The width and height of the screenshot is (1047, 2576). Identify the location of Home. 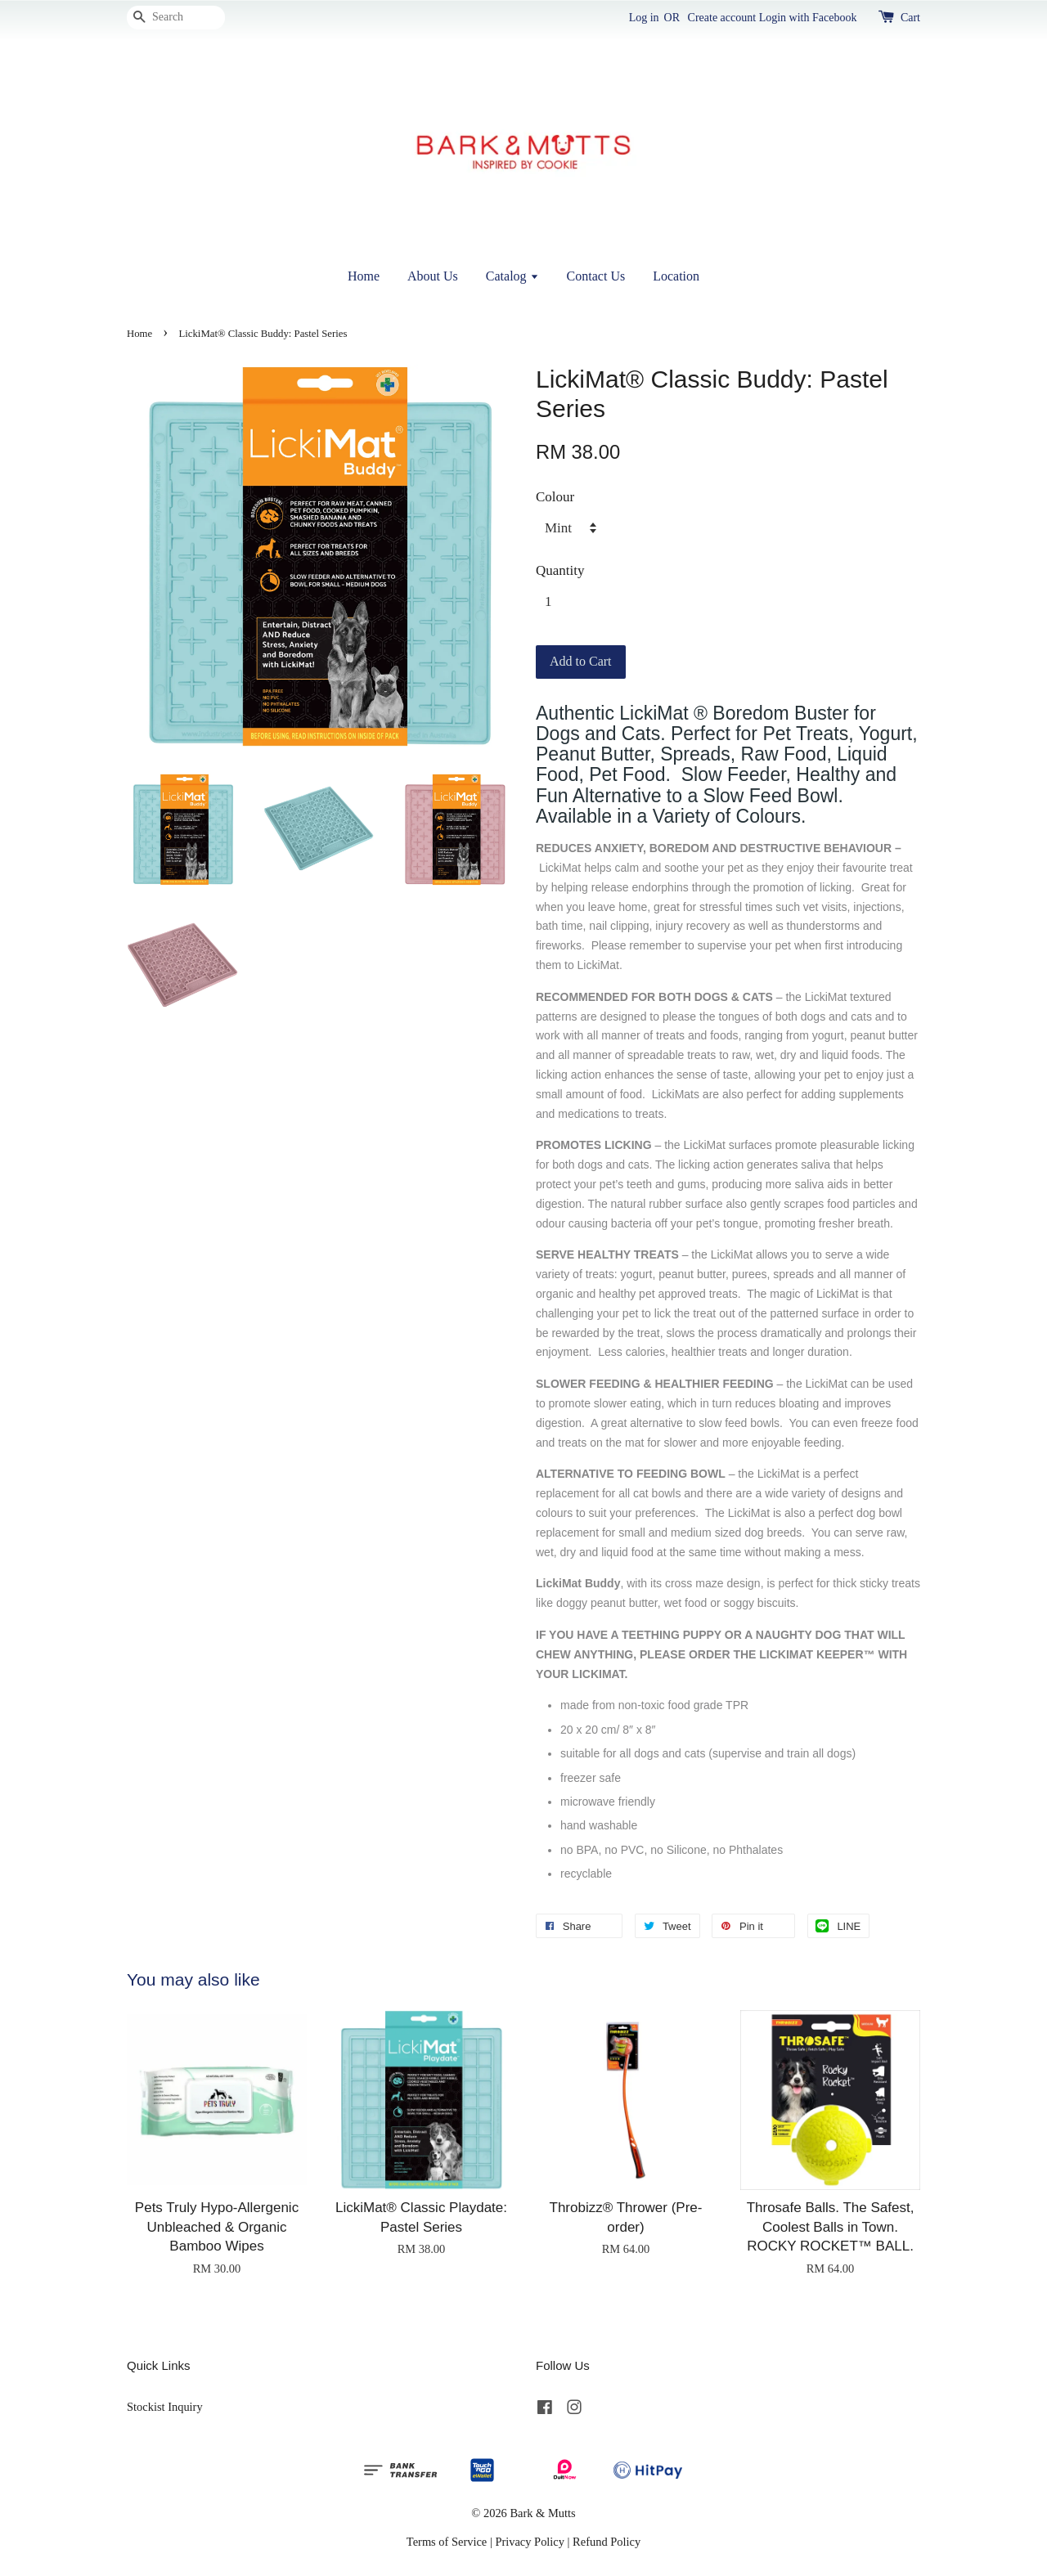
(364, 276).